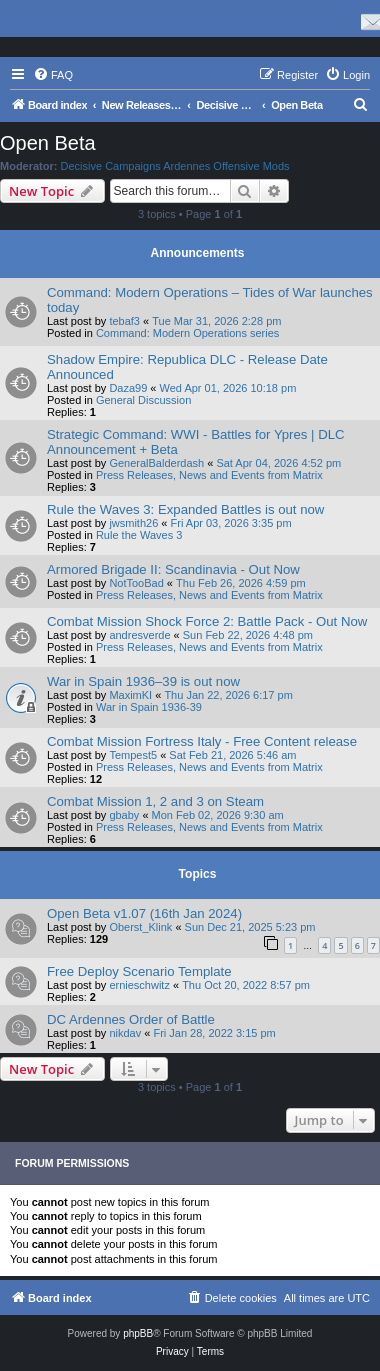 The height and width of the screenshot is (1371, 380). What do you see at coordinates (130, 695) in the screenshot?
I see `MaximKI` at bounding box center [130, 695].